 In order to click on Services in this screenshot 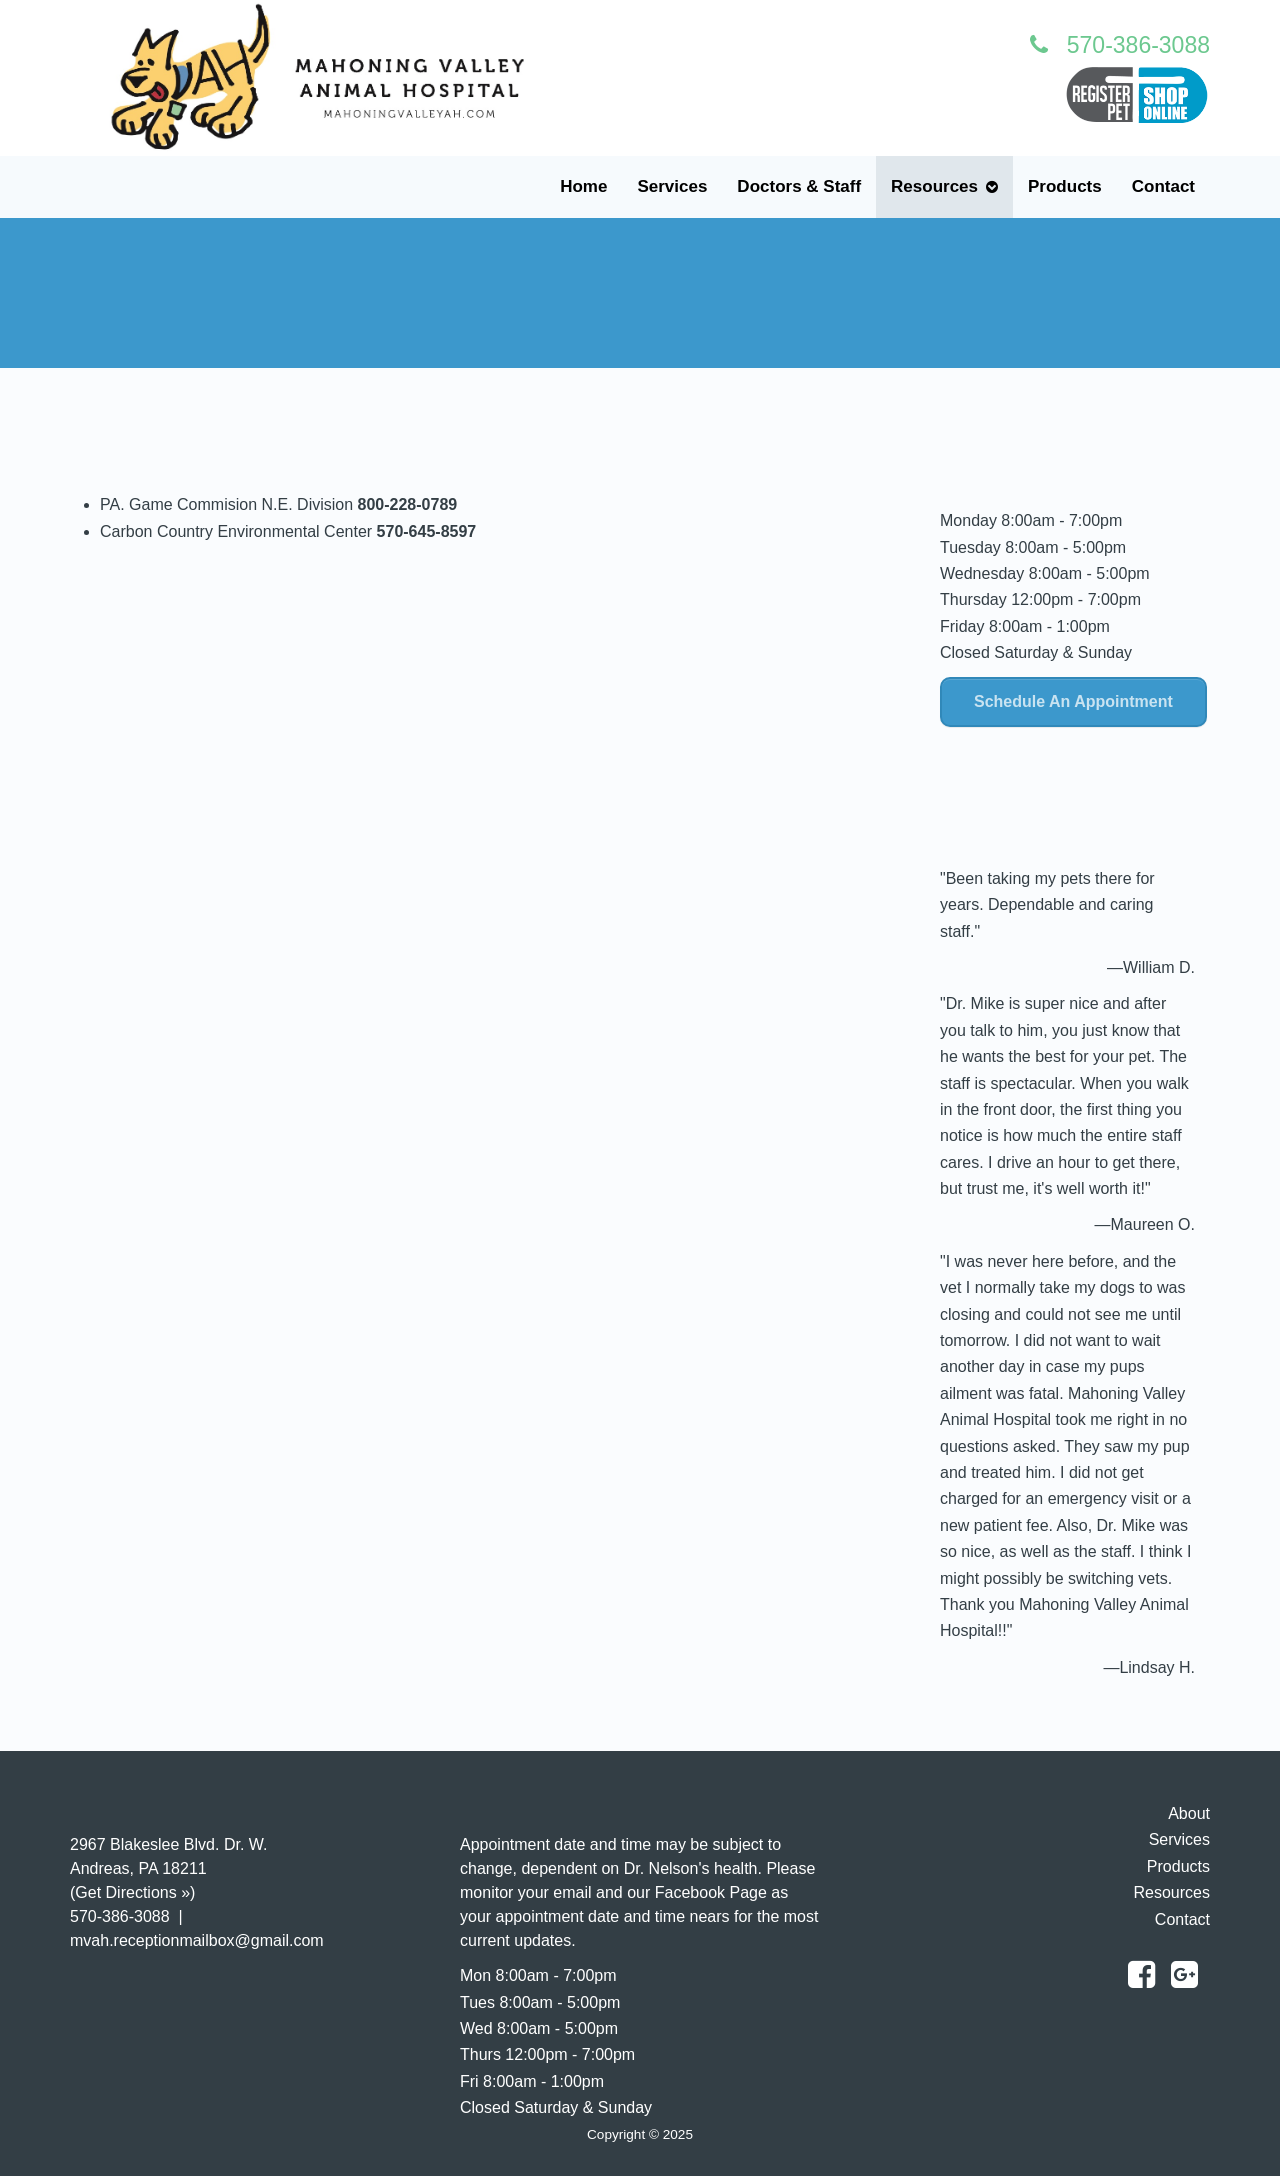, I will do `click(672, 186)`.